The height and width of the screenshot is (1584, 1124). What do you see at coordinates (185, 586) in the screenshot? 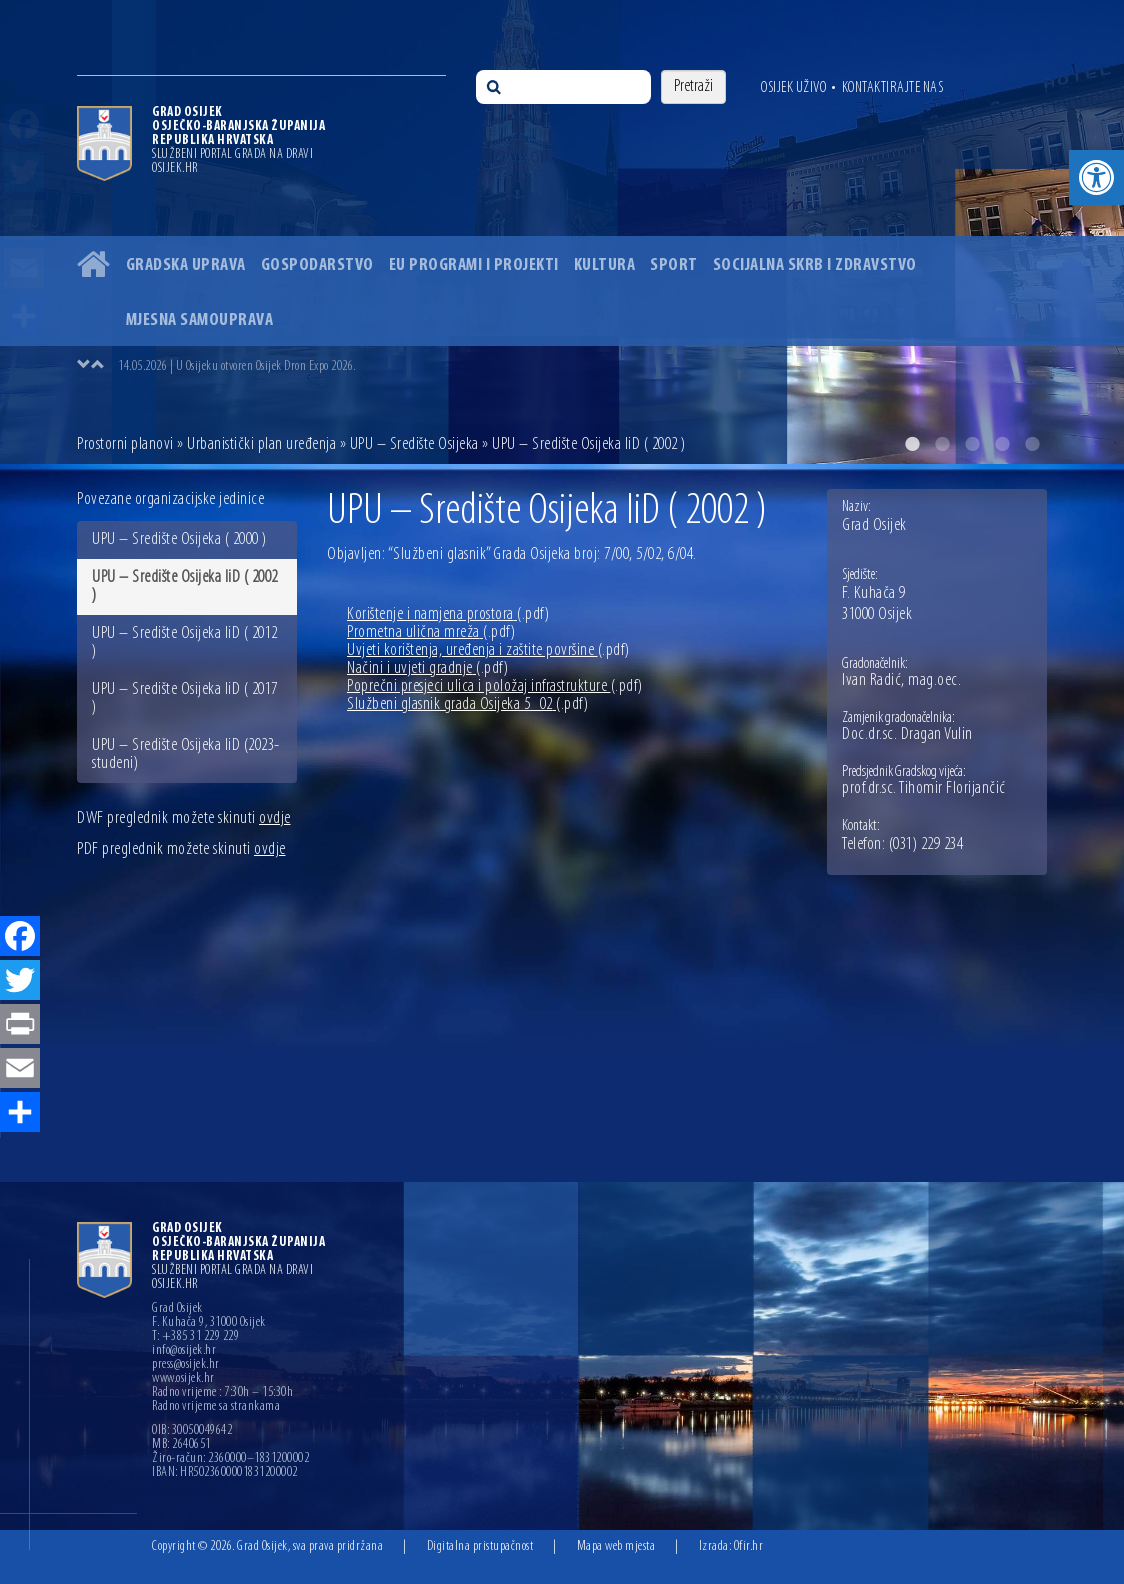
I see `UPU – Središte Osijeka IiD ( 2002 )` at bounding box center [185, 586].